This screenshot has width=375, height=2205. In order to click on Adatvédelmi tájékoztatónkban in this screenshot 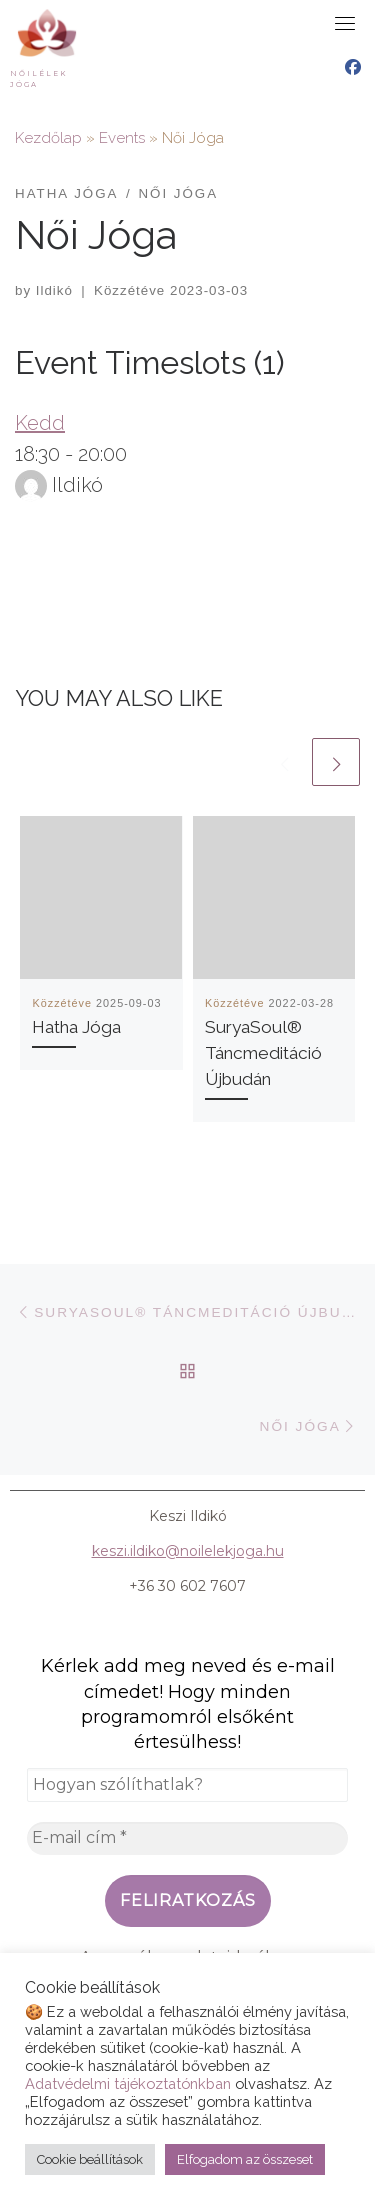, I will do `click(128, 2083)`.